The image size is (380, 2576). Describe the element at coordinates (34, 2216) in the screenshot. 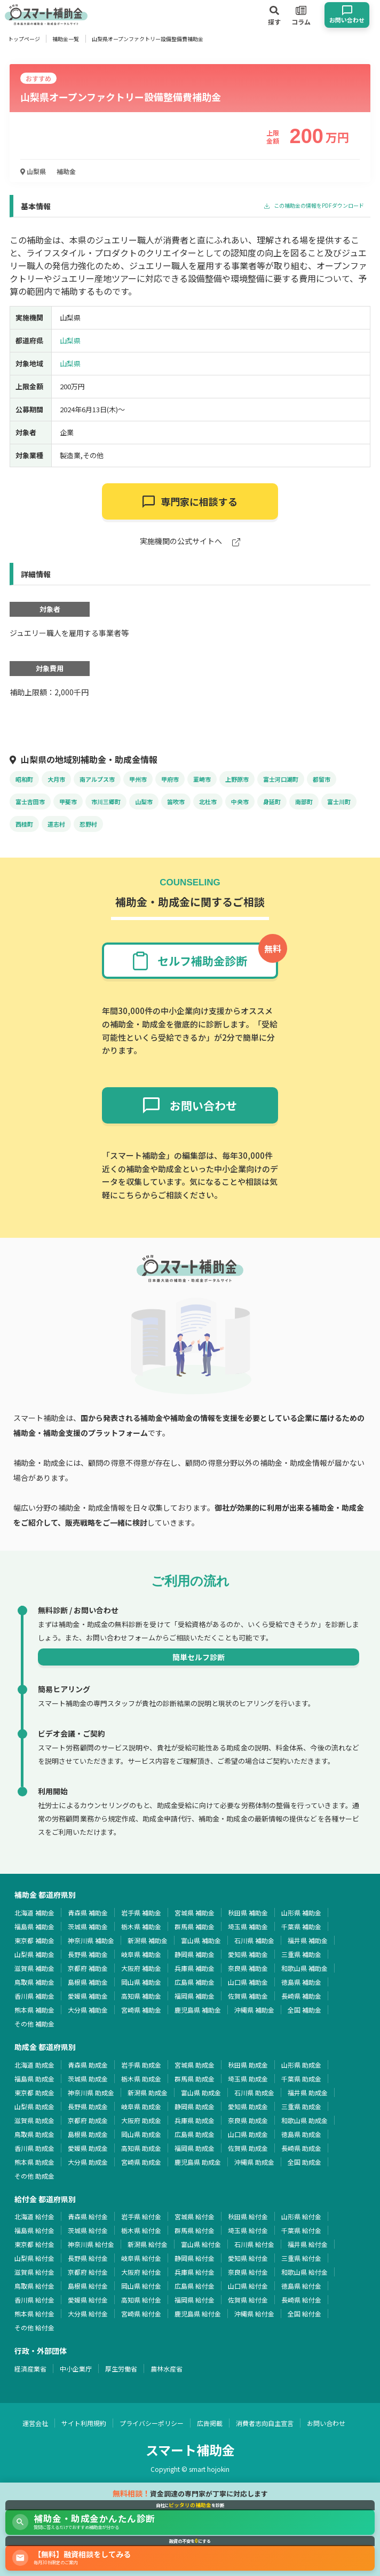

I see `北海道 給付金` at that location.